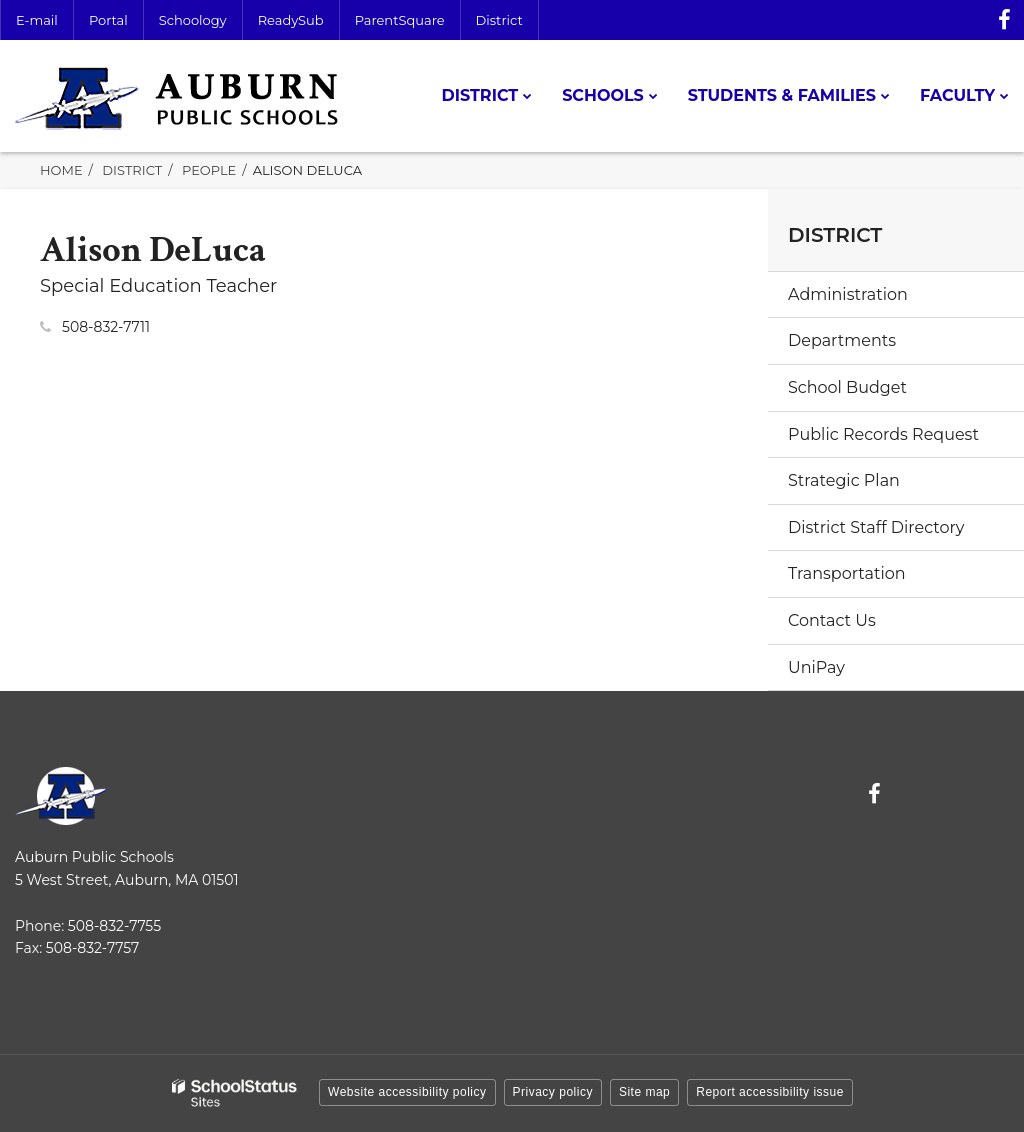  What do you see at coordinates (848, 294) in the screenshot?
I see `Administration` at bounding box center [848, 294].